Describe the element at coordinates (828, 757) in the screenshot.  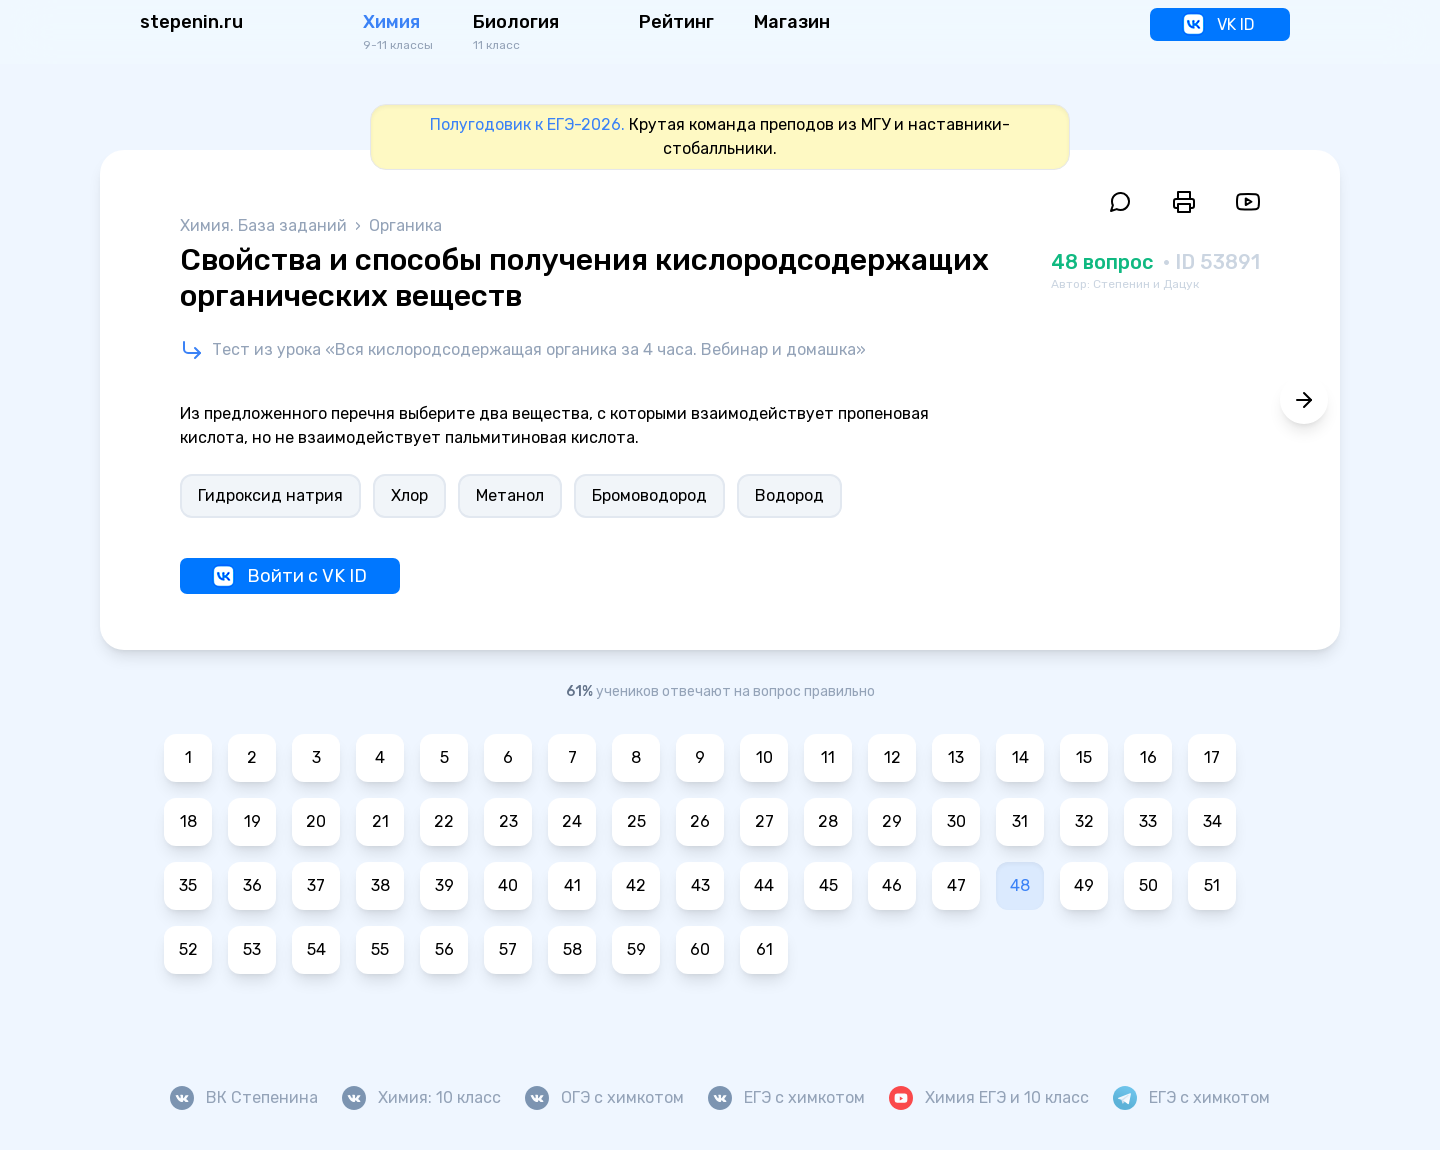
I see `11` at that location.